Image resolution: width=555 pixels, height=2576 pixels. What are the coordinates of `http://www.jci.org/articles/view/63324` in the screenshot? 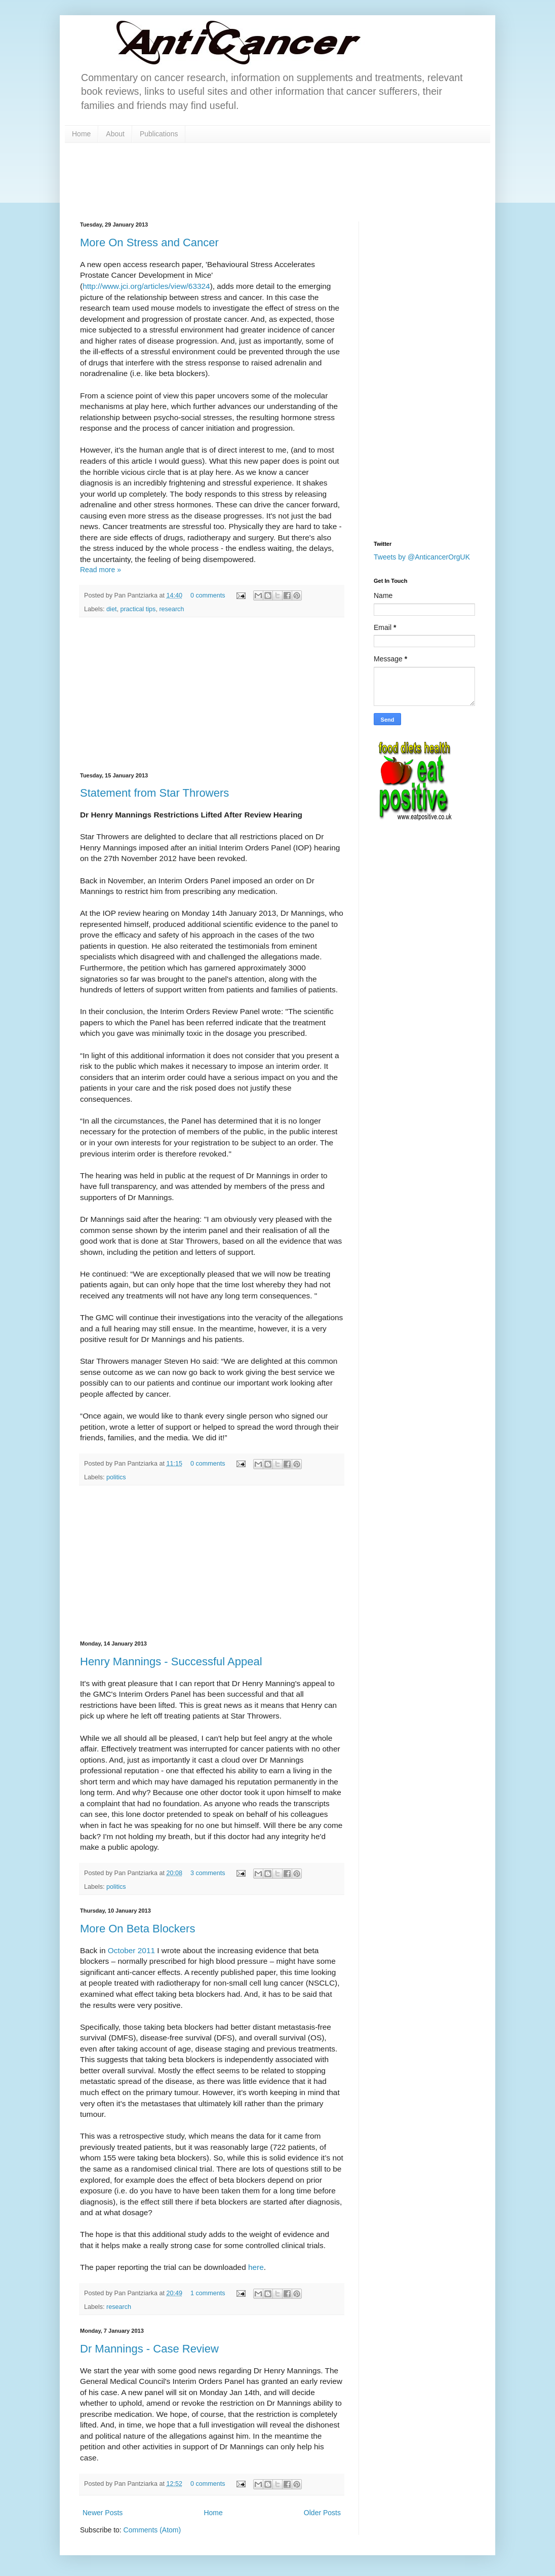 It's located at (146, 286).